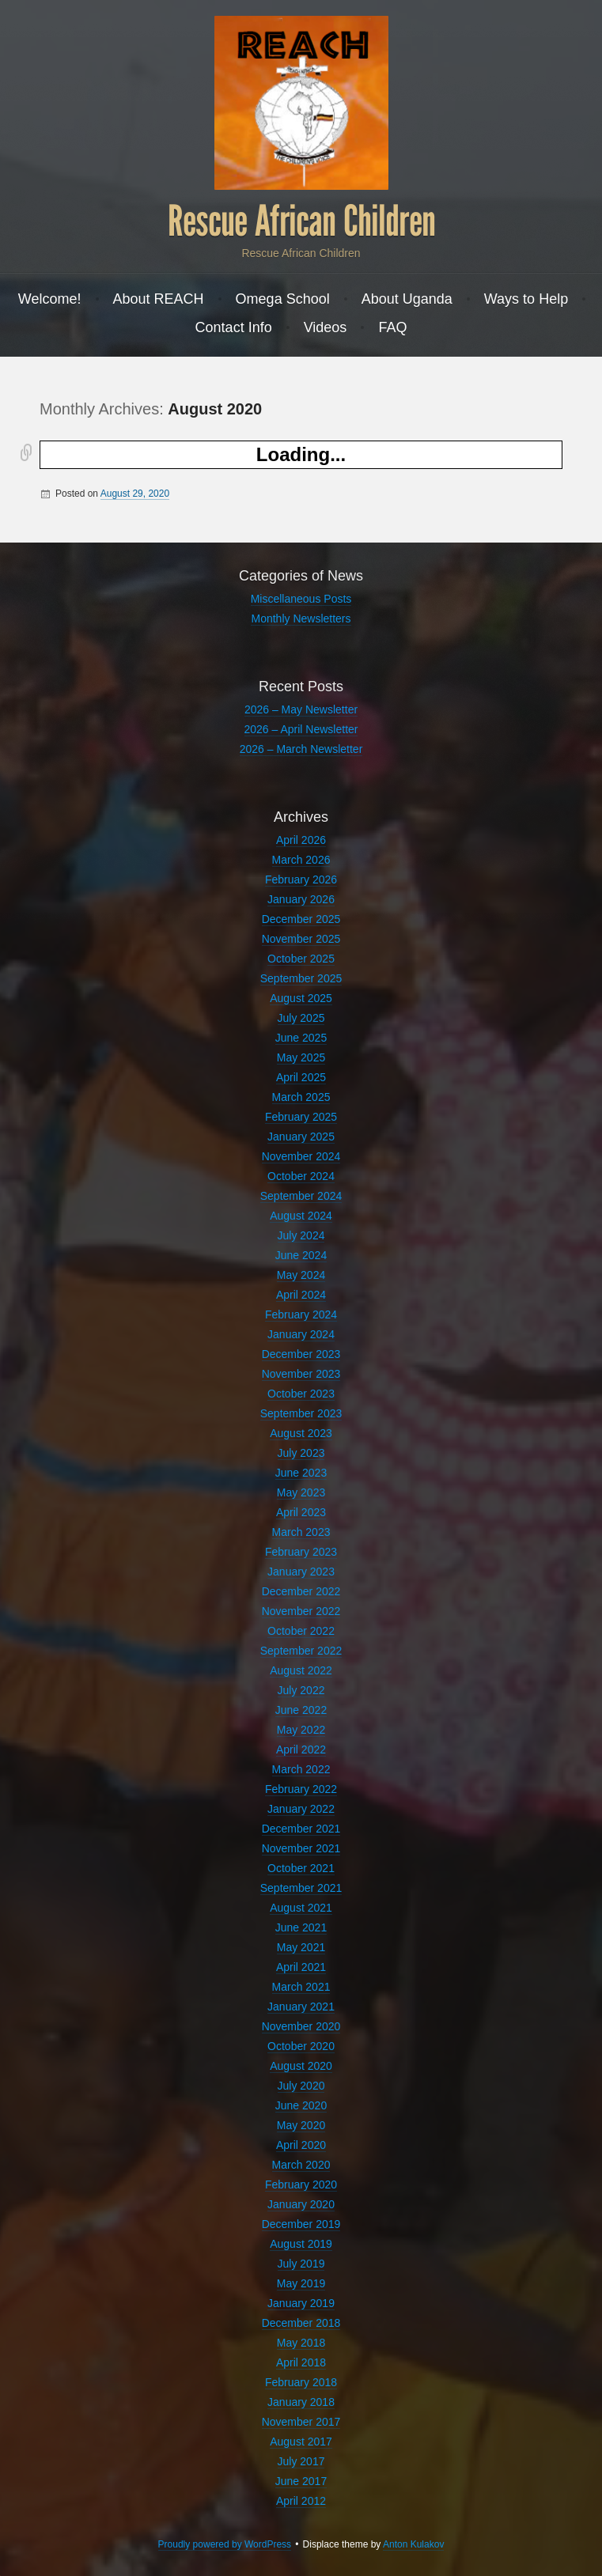  What do you see at coordinates (301, 2263) in the screenshot?
I see `July 2019` at bounding box center [301, 2263].